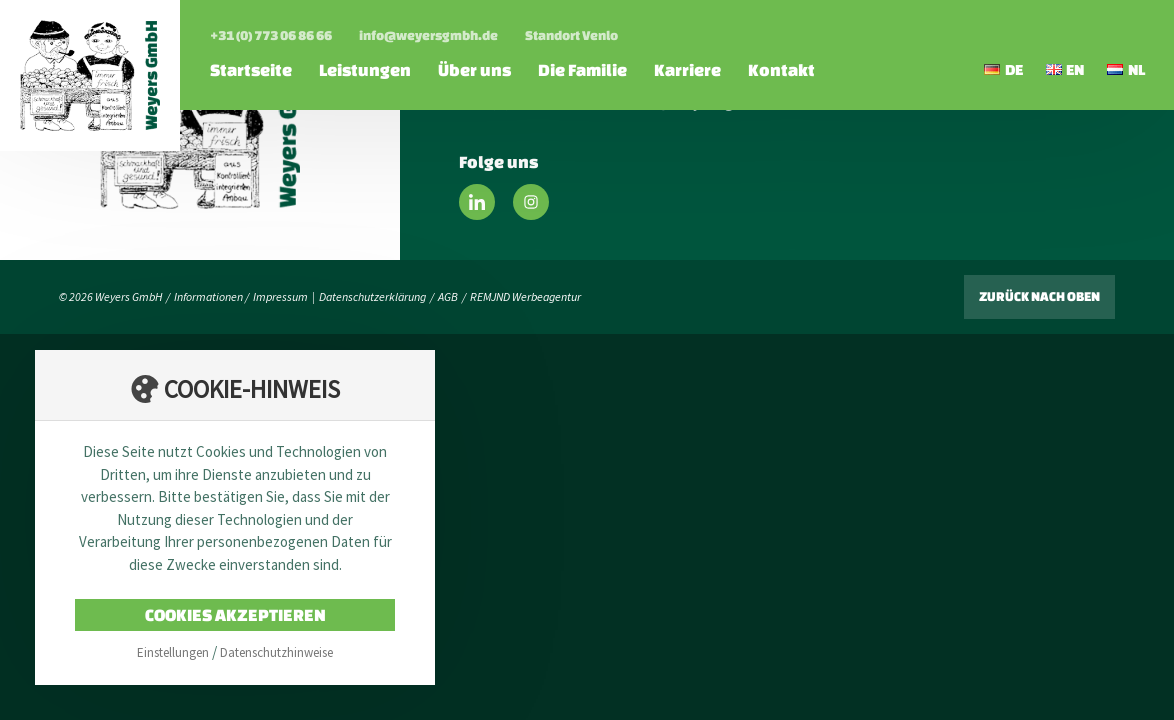 This screenshot has height=720, width=1174. What do you see at coordinates (280, 296) in the screenshot?
I see `Impressum` at bounding box center [280, 296].